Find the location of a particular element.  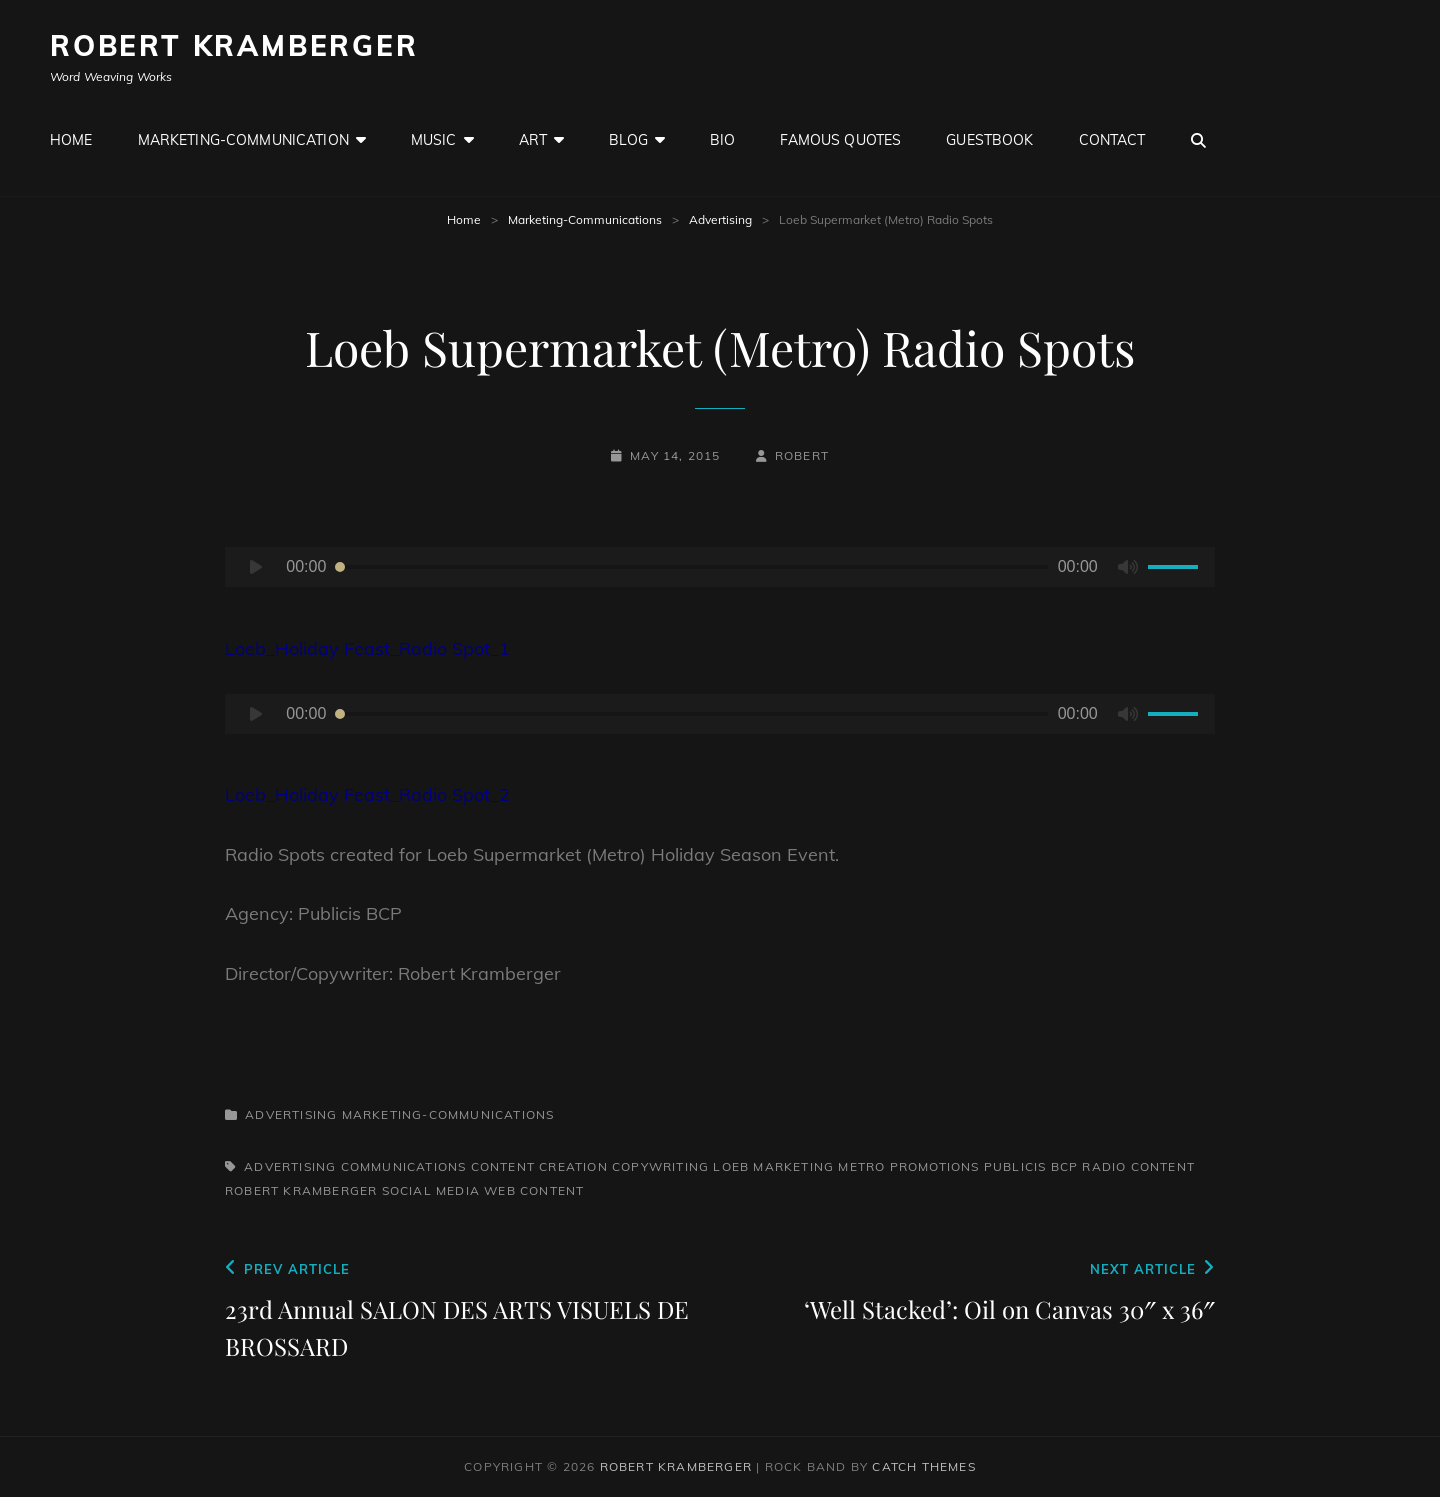

Advertising is located at coordinates (720, 219).